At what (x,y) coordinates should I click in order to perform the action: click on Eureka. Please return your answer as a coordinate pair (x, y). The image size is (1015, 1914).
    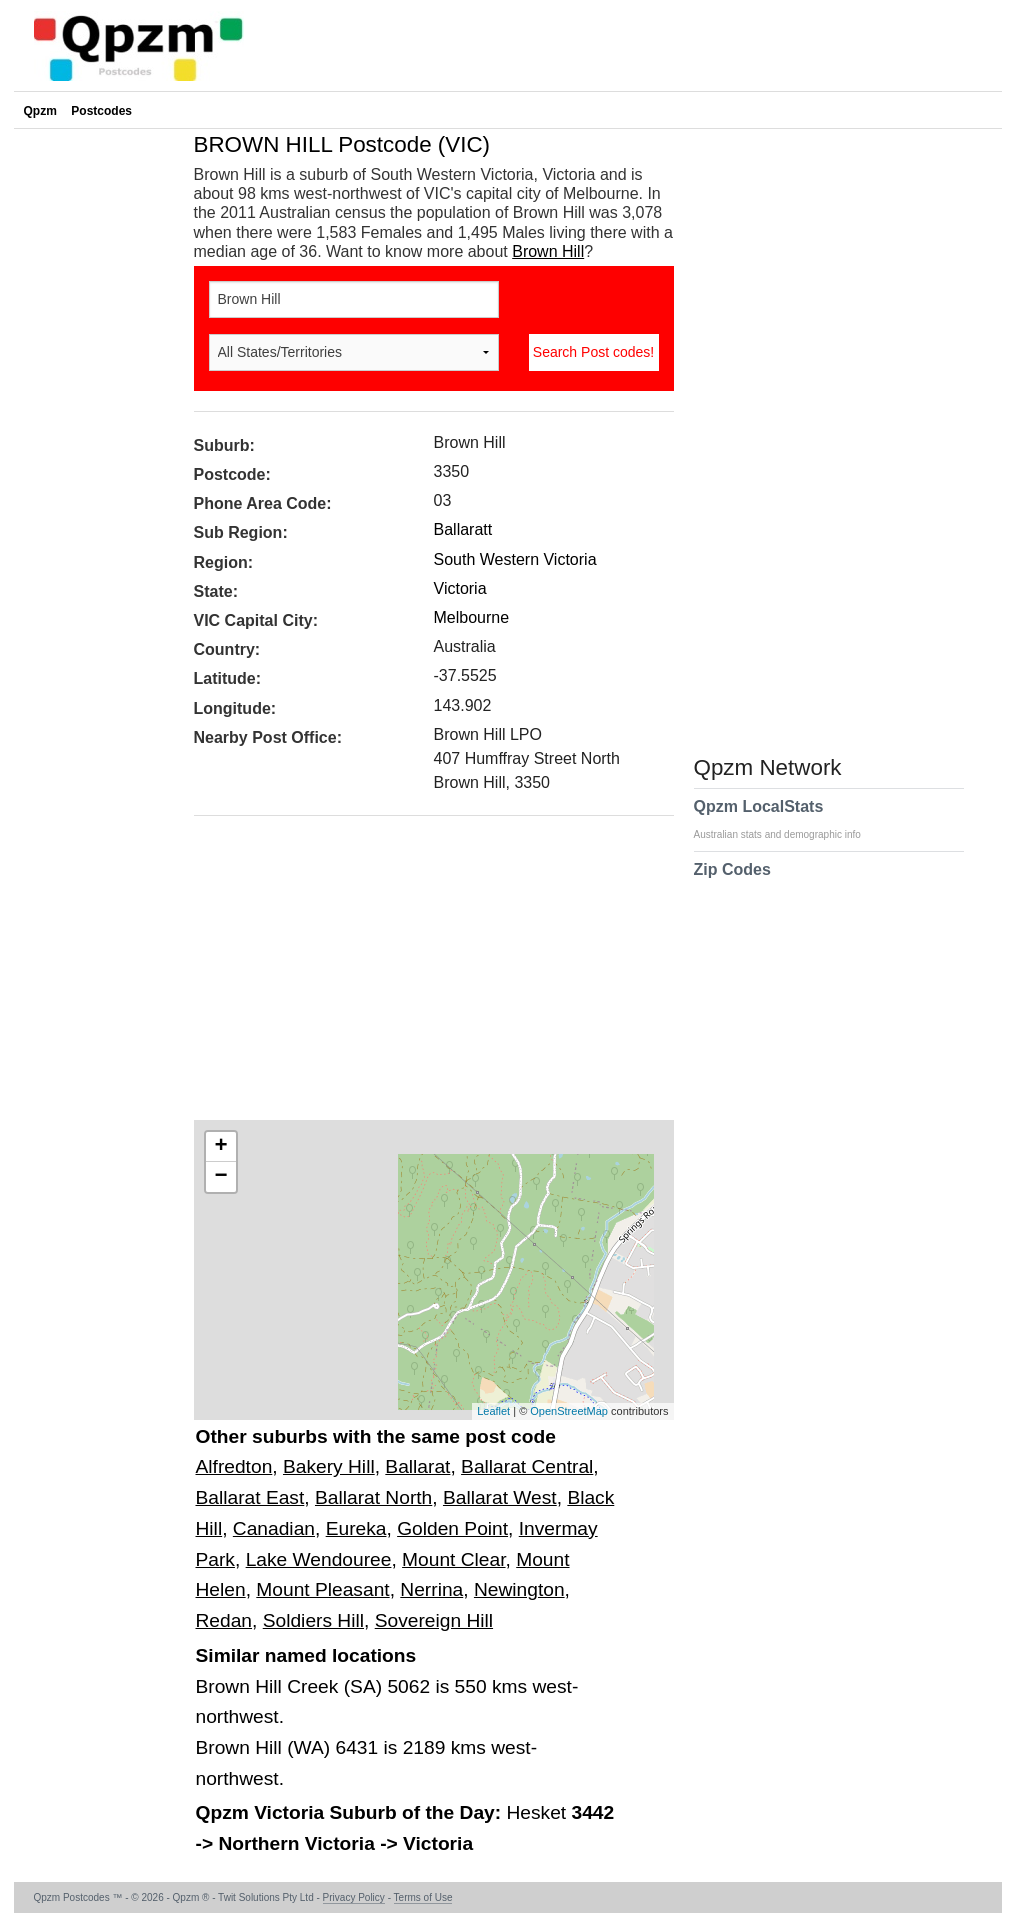
    Looking at the image, I should click on (356, 1528).